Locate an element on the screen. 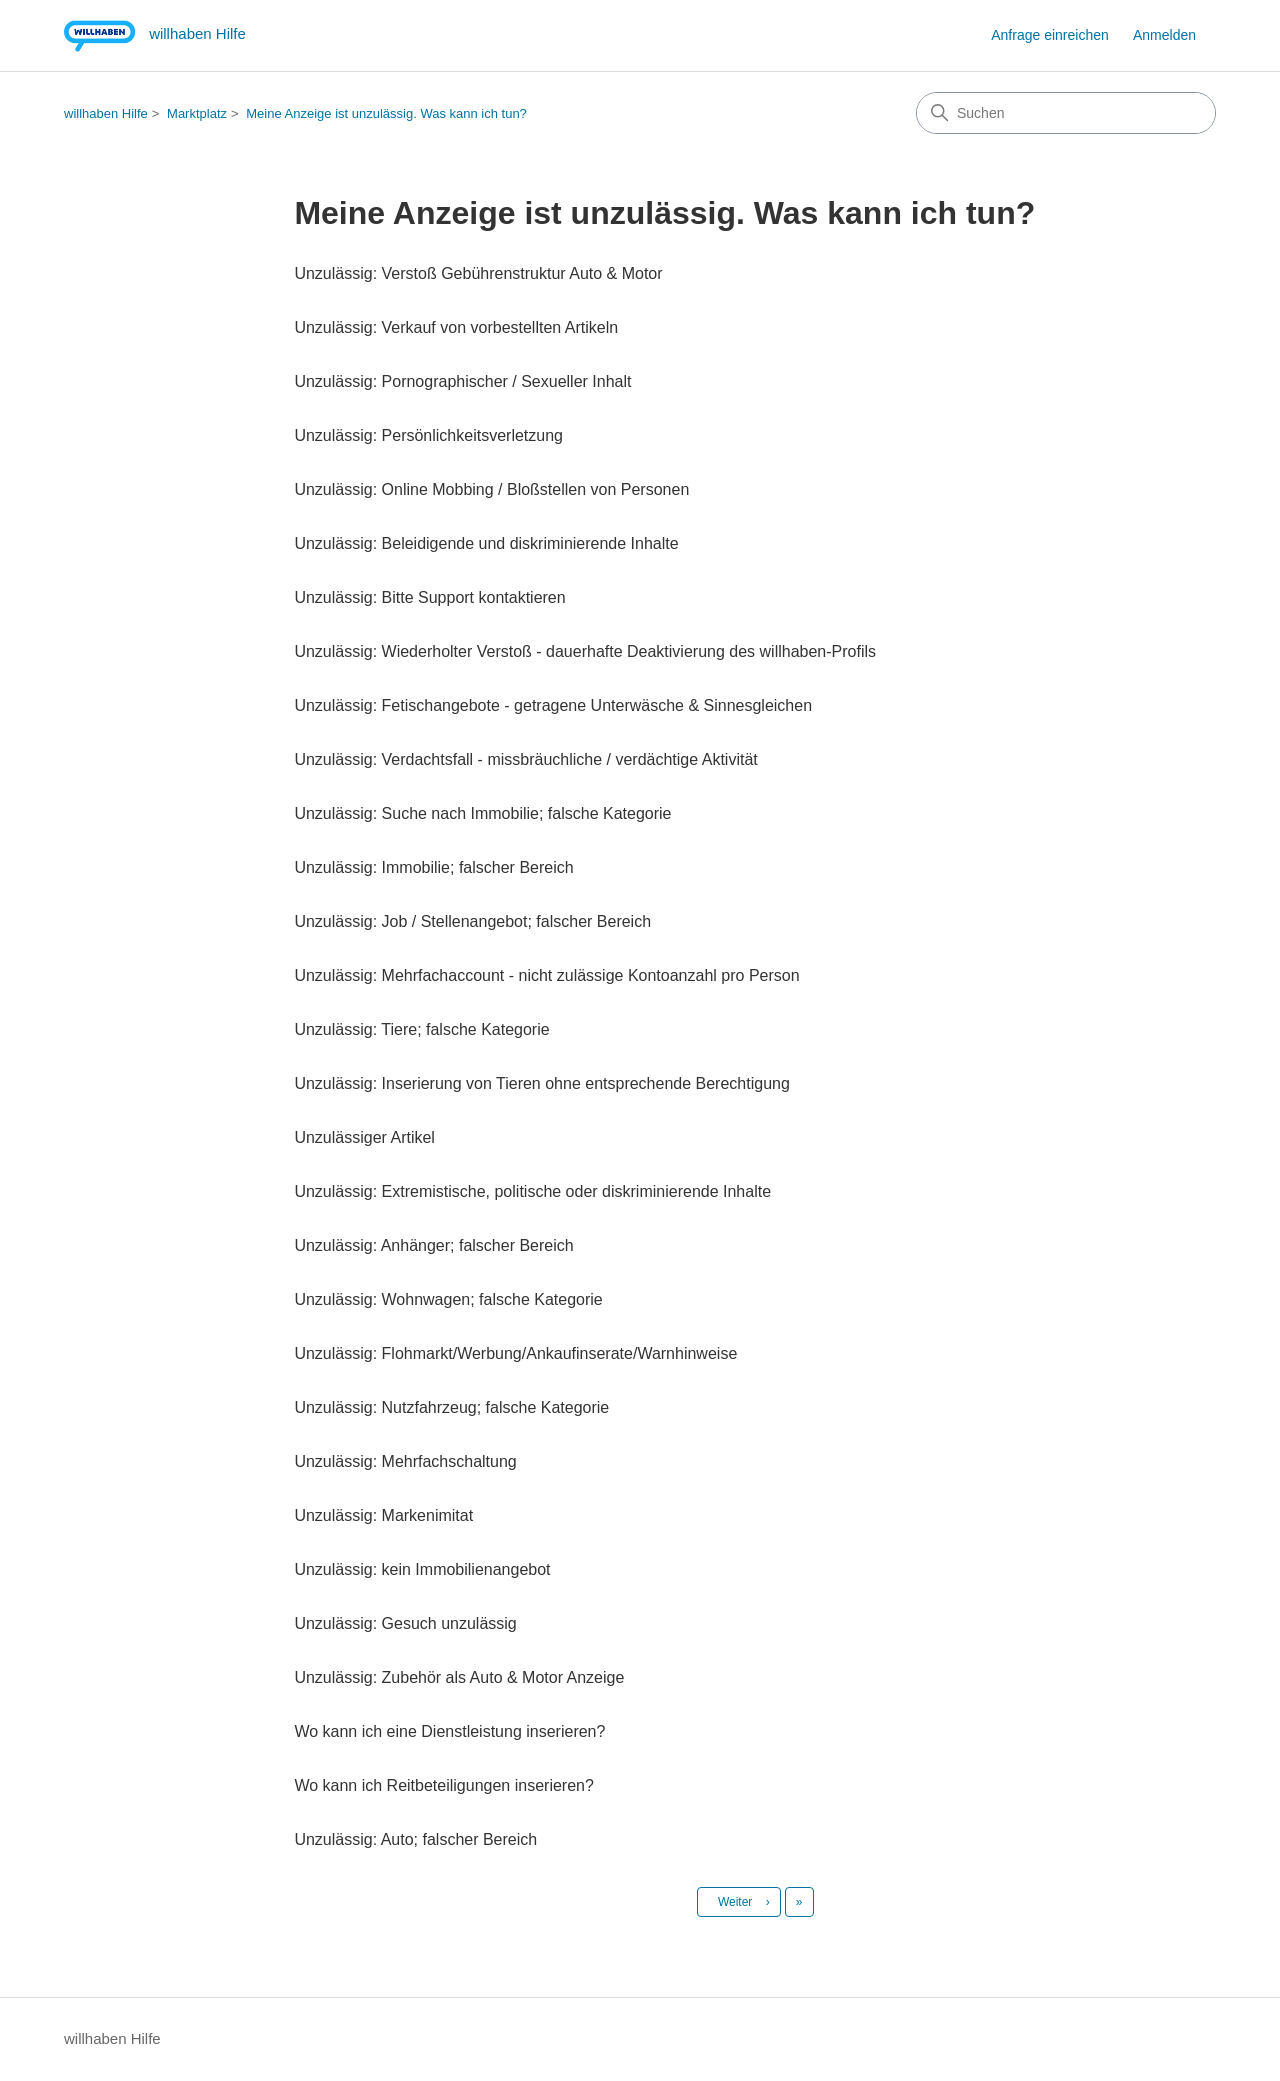  Meine Anzeige ist unzulässig. Was kann ich tun? is located at coordinates (386, 113).